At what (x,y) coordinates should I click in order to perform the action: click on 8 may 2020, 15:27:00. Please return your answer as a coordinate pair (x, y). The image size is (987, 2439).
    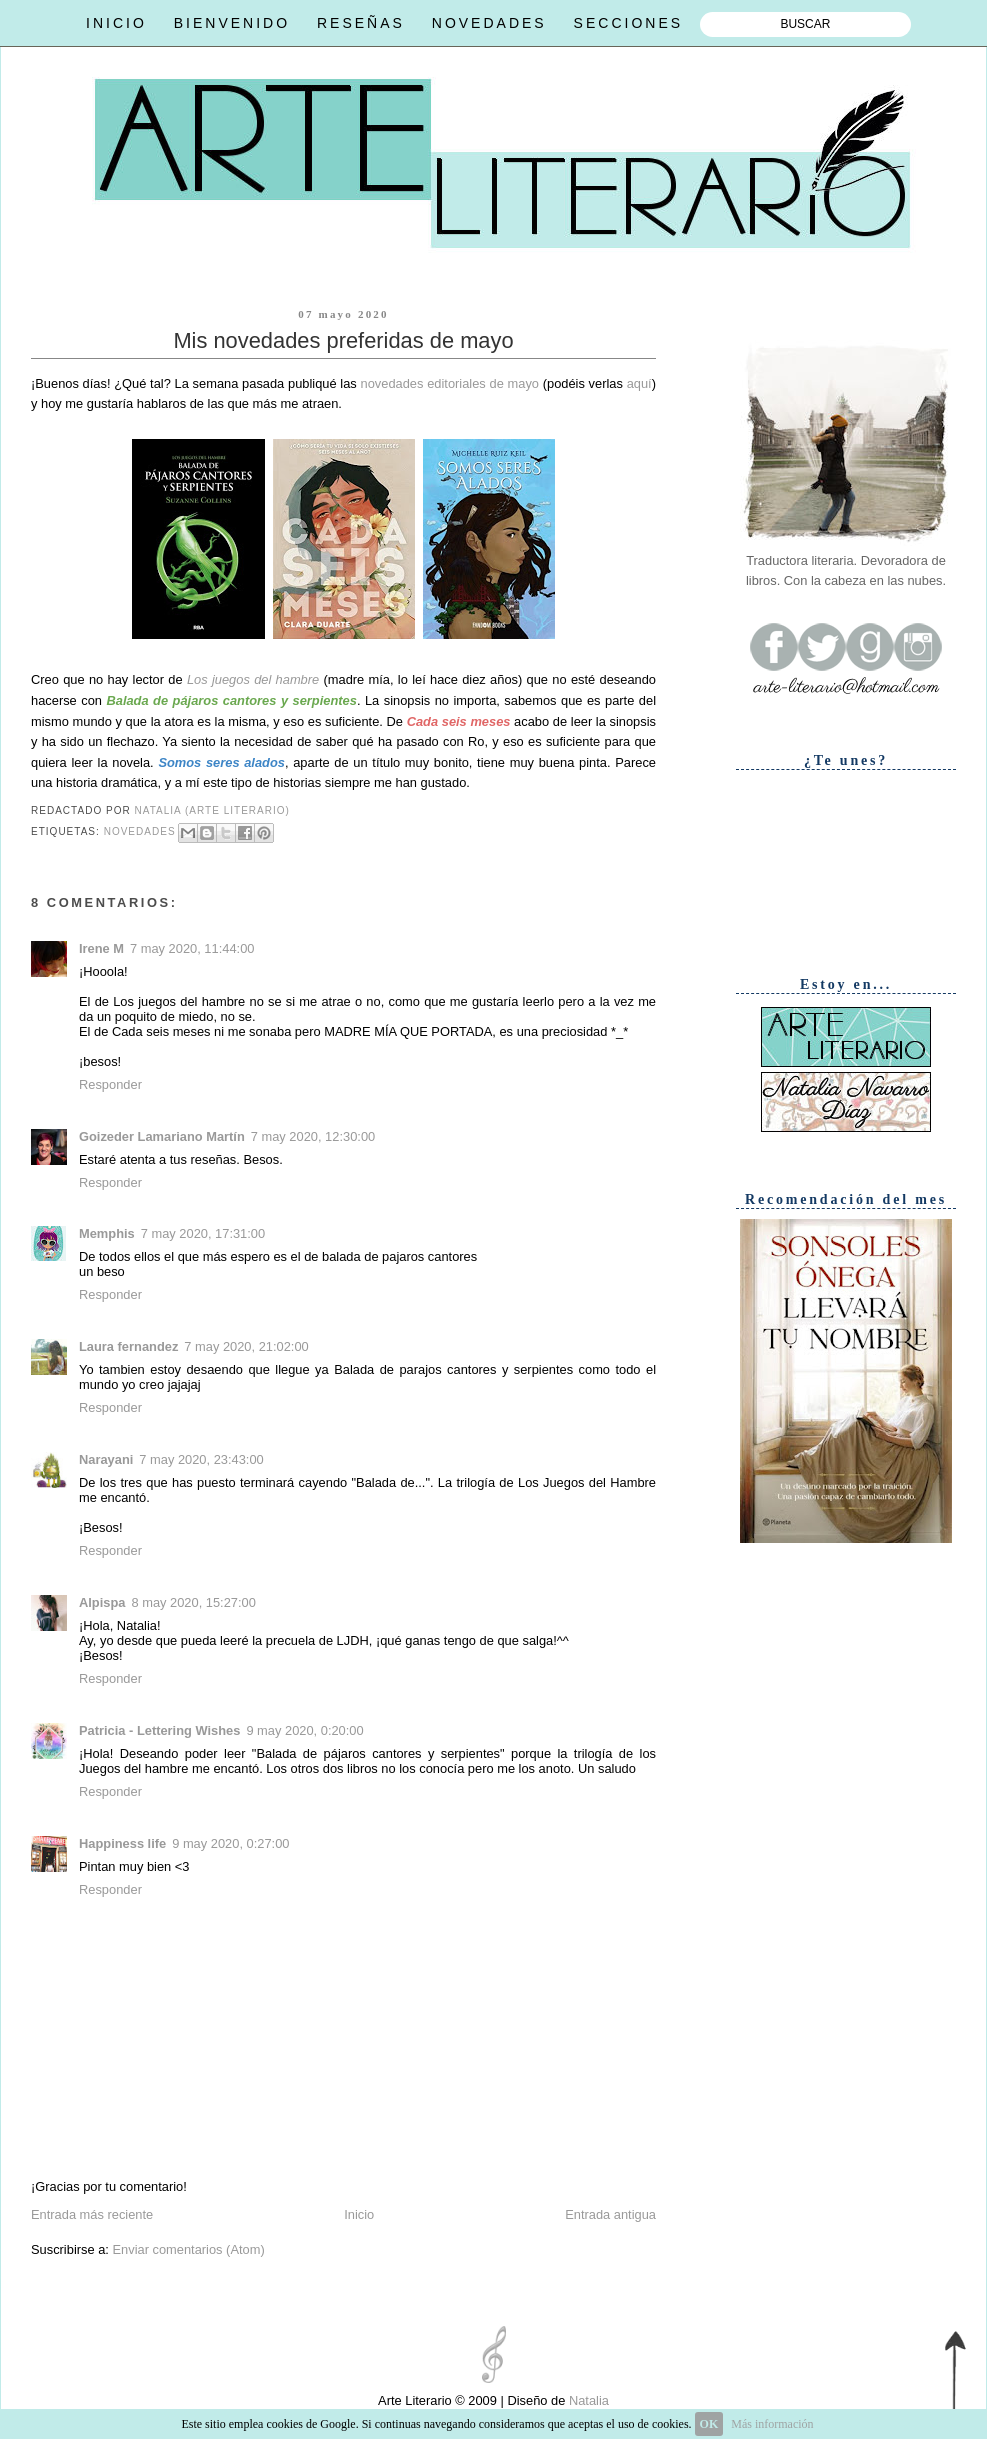
    Looking at the image, I should click on (193, 1602).